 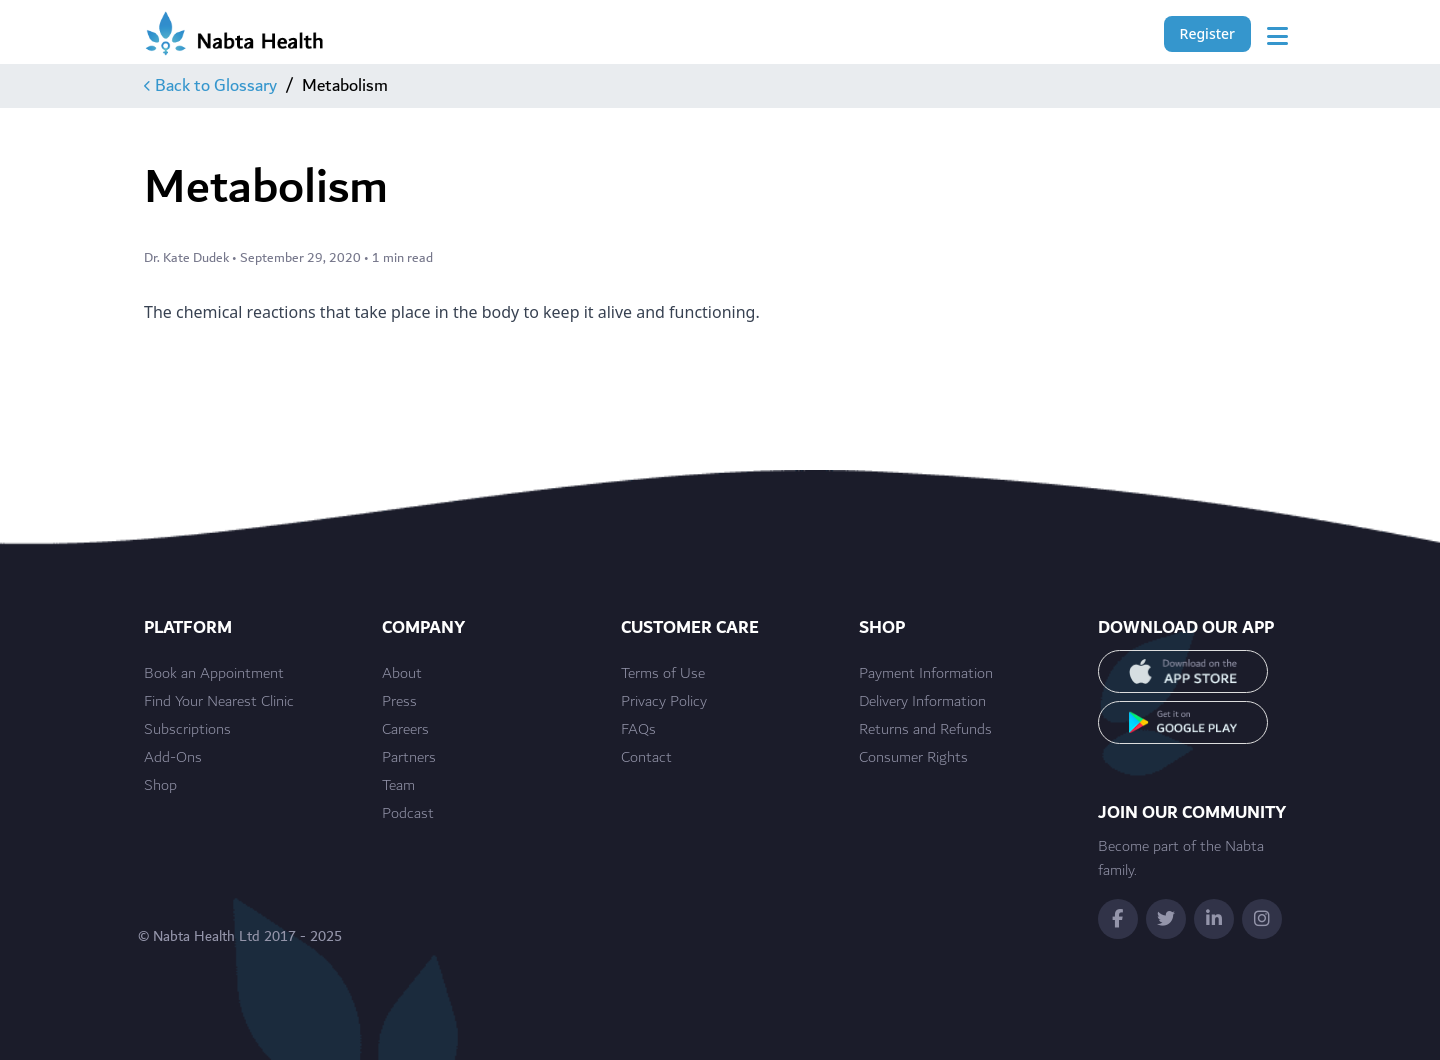 What do you see at coordinates (399, 702) in the screenshot?
I see `Press` at bounding box center [399, 702].